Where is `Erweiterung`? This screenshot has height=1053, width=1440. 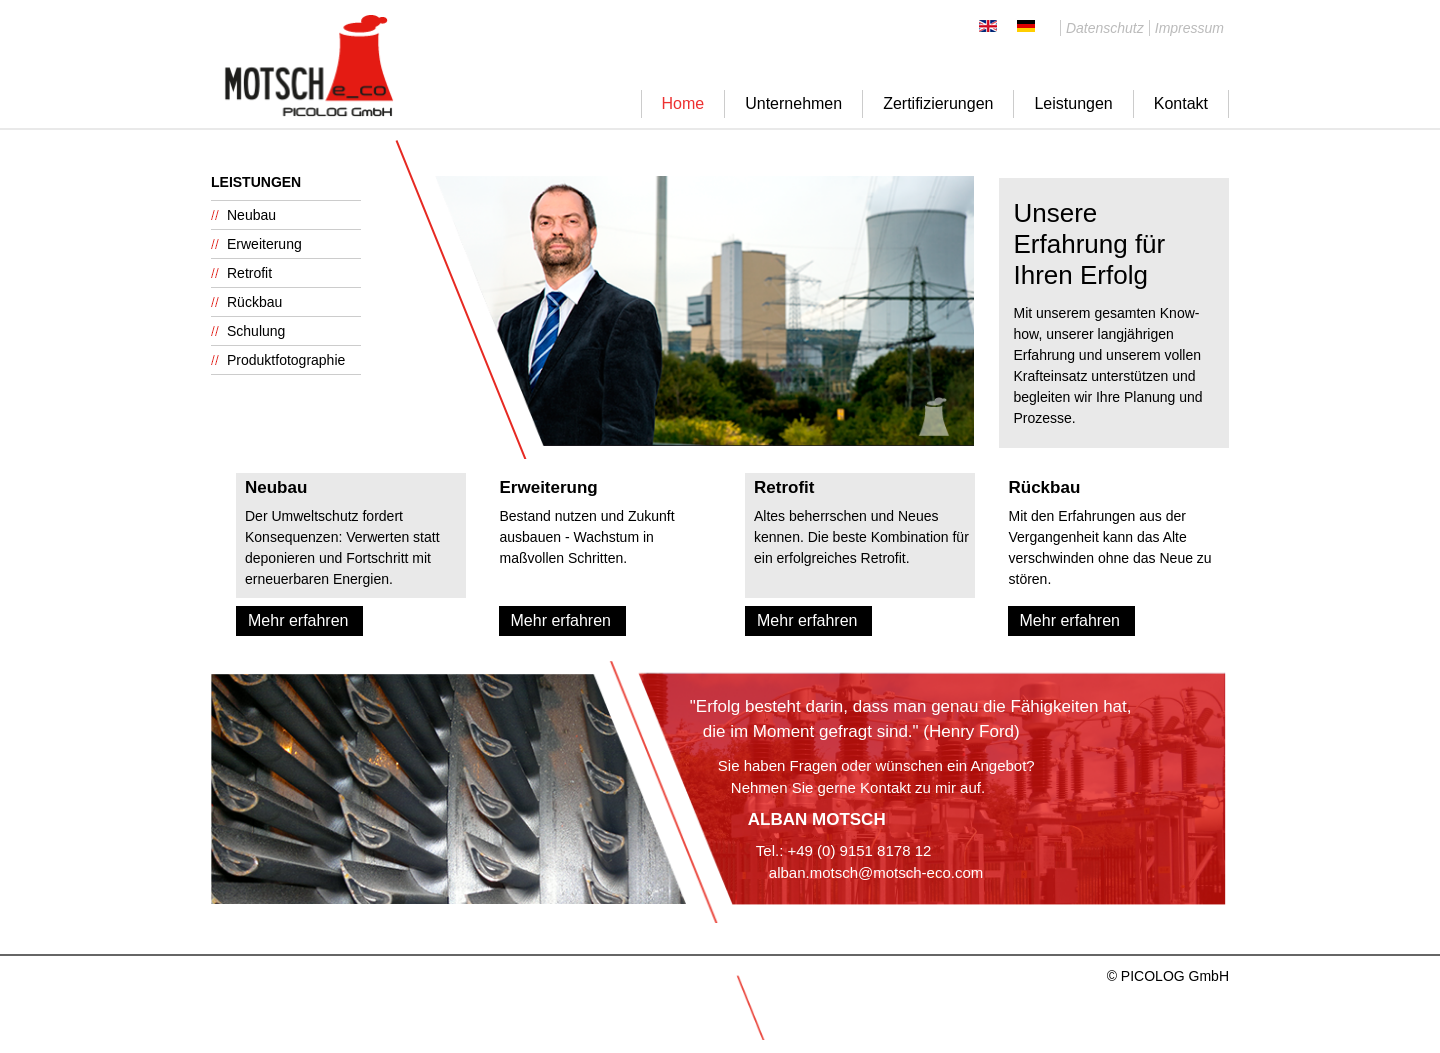 Erweiterung is located at coordinates (264, 244).